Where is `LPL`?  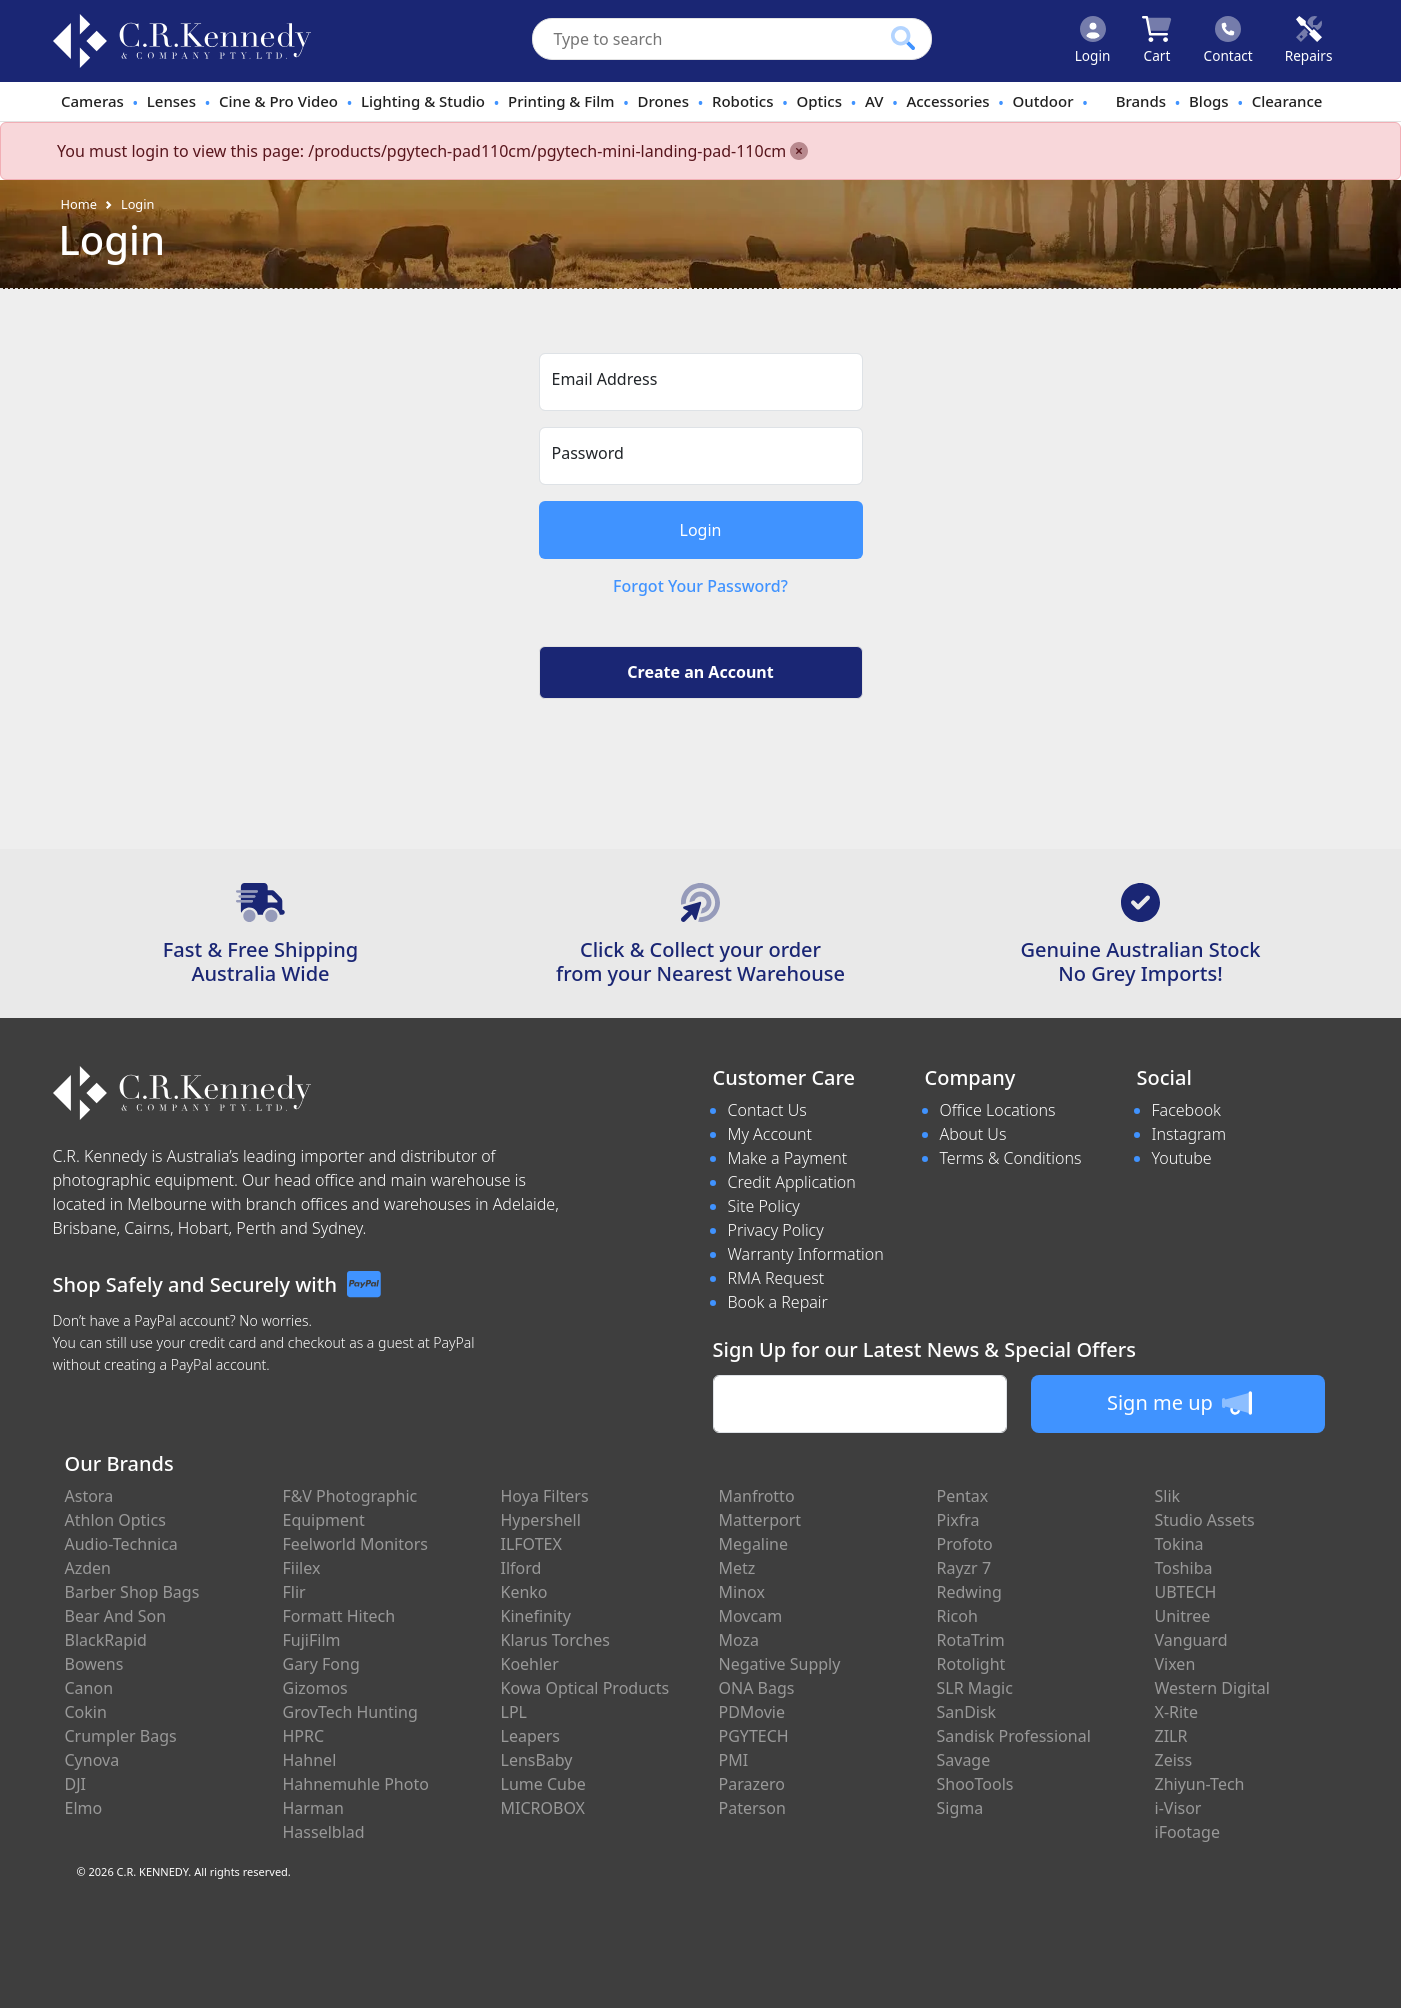
LPL is located at coordinates (514, 1712).